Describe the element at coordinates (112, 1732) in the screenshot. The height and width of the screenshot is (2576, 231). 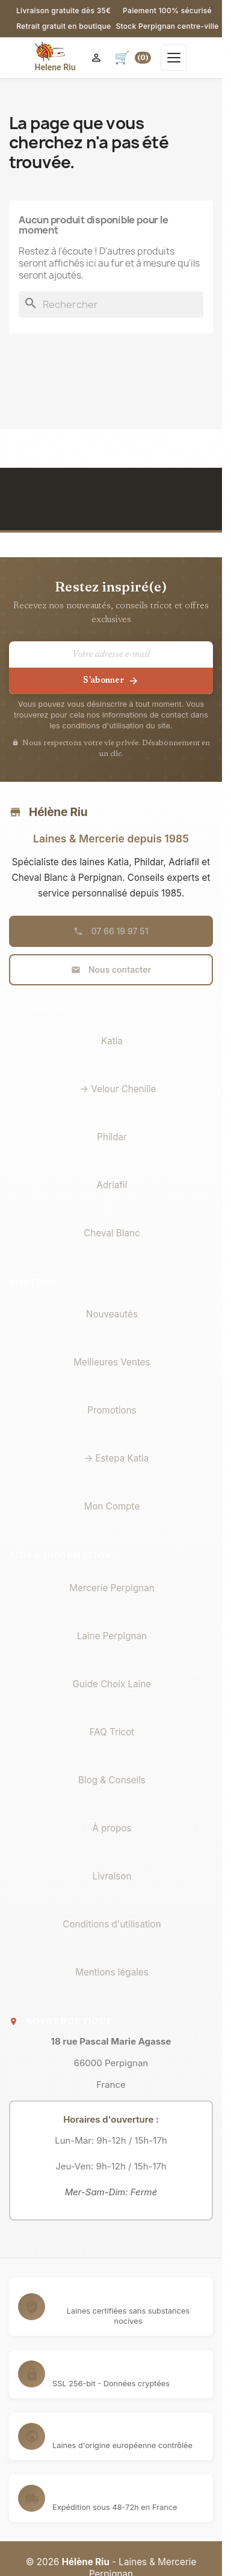
I see `FAQ Tricot` at that location.